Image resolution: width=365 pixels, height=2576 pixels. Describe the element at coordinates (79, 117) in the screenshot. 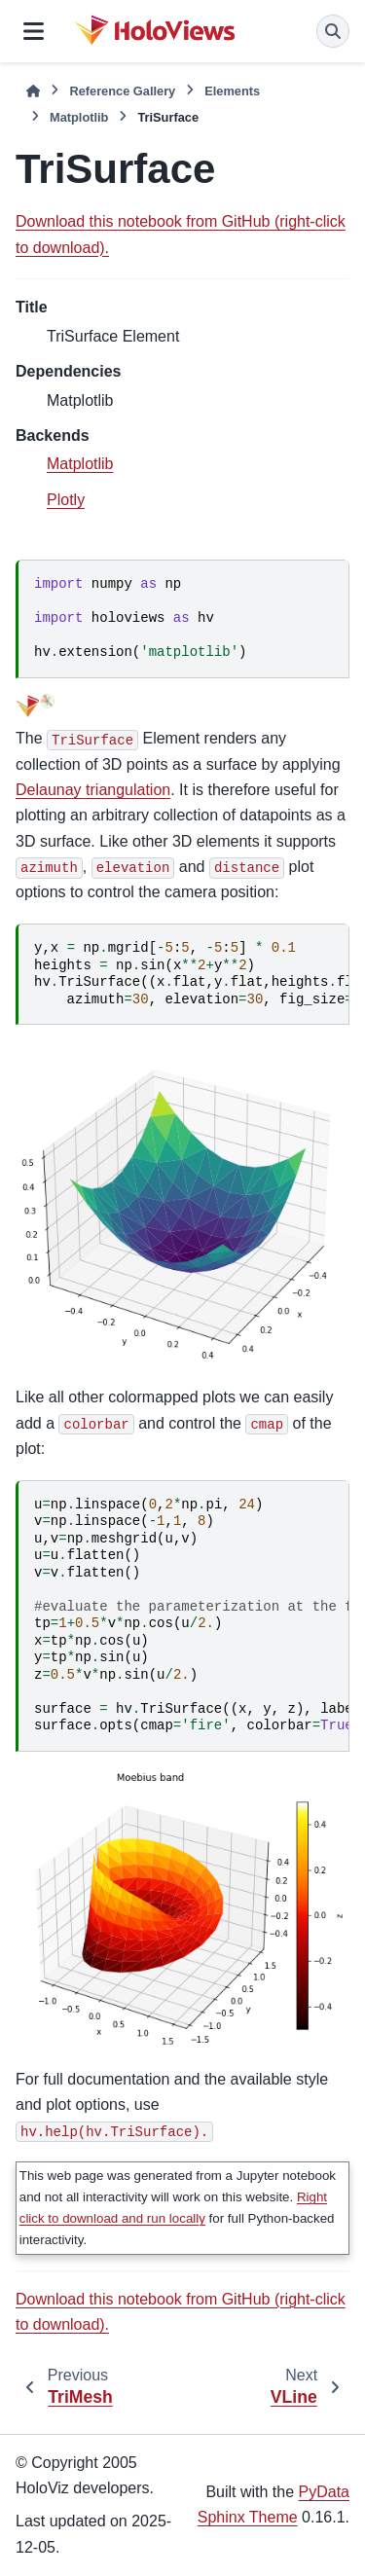

I see `Matplotlib` at that location.